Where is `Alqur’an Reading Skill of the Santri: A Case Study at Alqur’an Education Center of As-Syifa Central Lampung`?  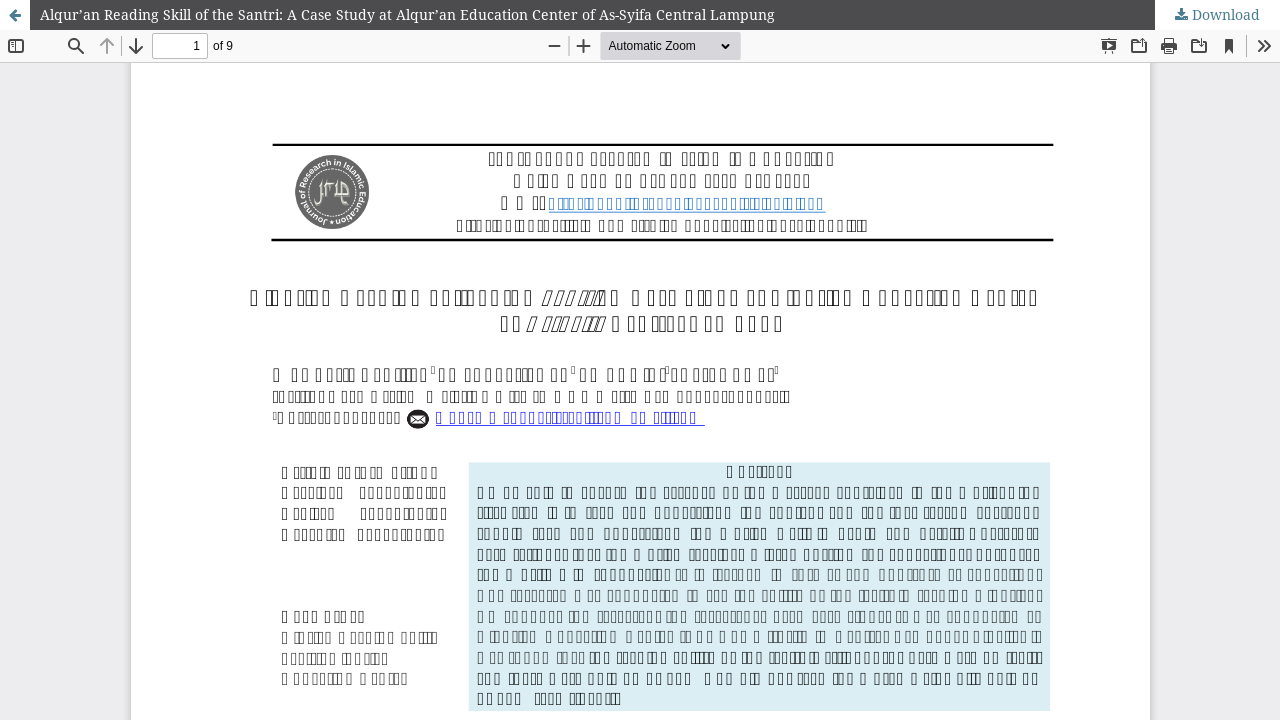 Alqur’an Reading Skill of the Santri: A Case Study at Alqur’an Education Center of As-Syifa Central Lampung is located at coordinates (407, 14).